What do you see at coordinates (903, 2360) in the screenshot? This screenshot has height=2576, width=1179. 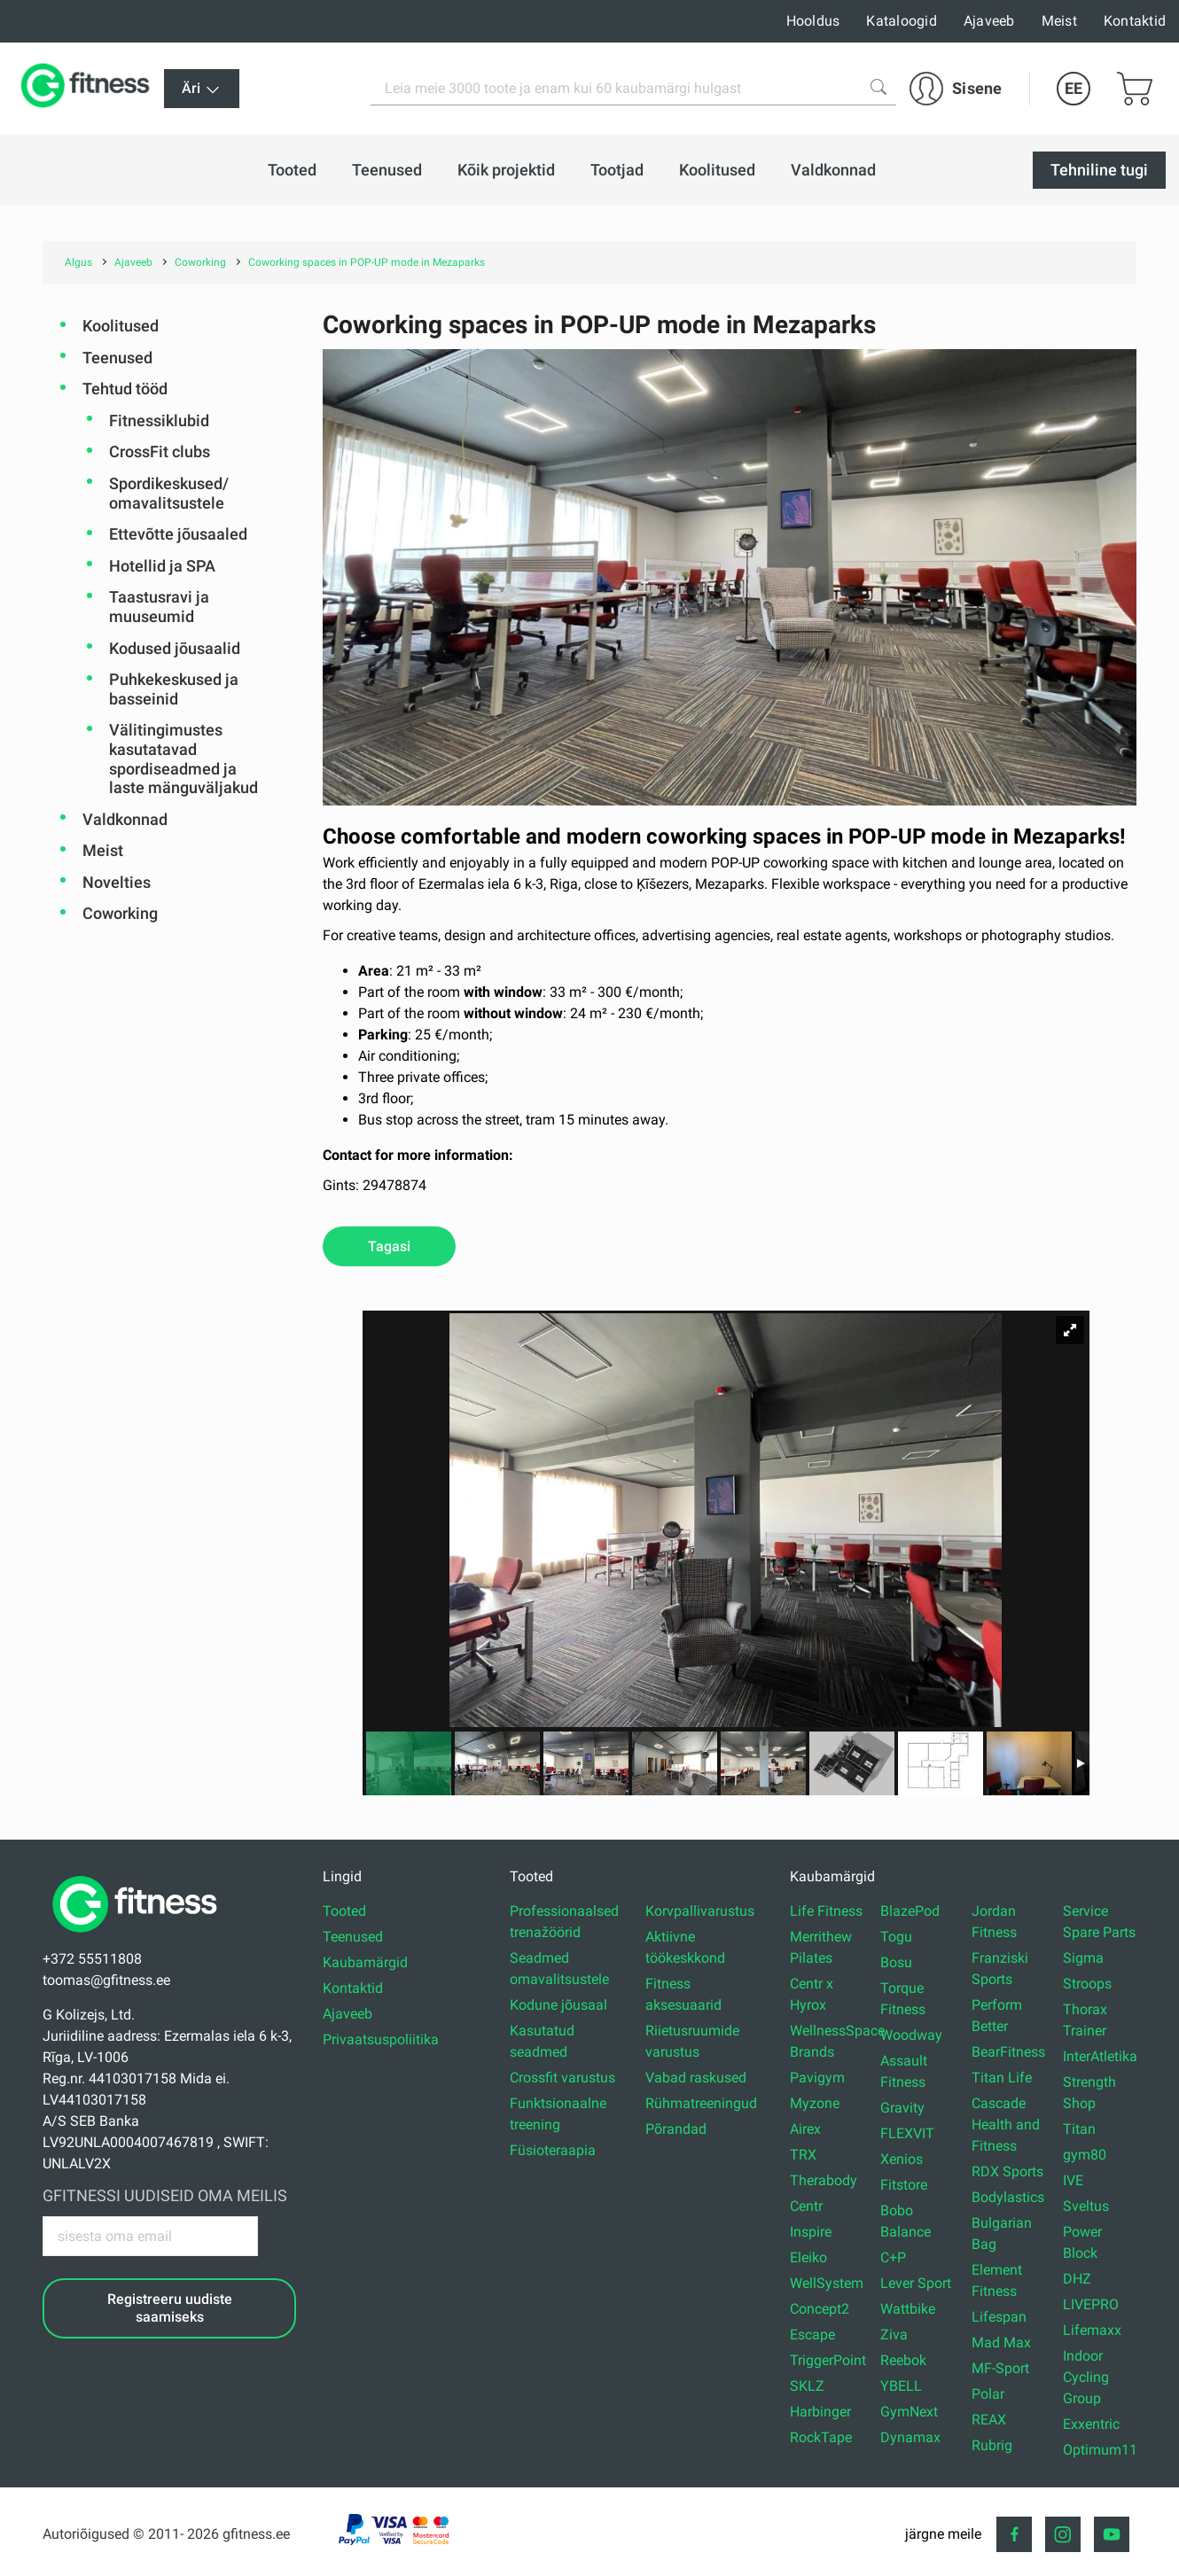 I see `Reebok` at bounding box center [903, 2360].